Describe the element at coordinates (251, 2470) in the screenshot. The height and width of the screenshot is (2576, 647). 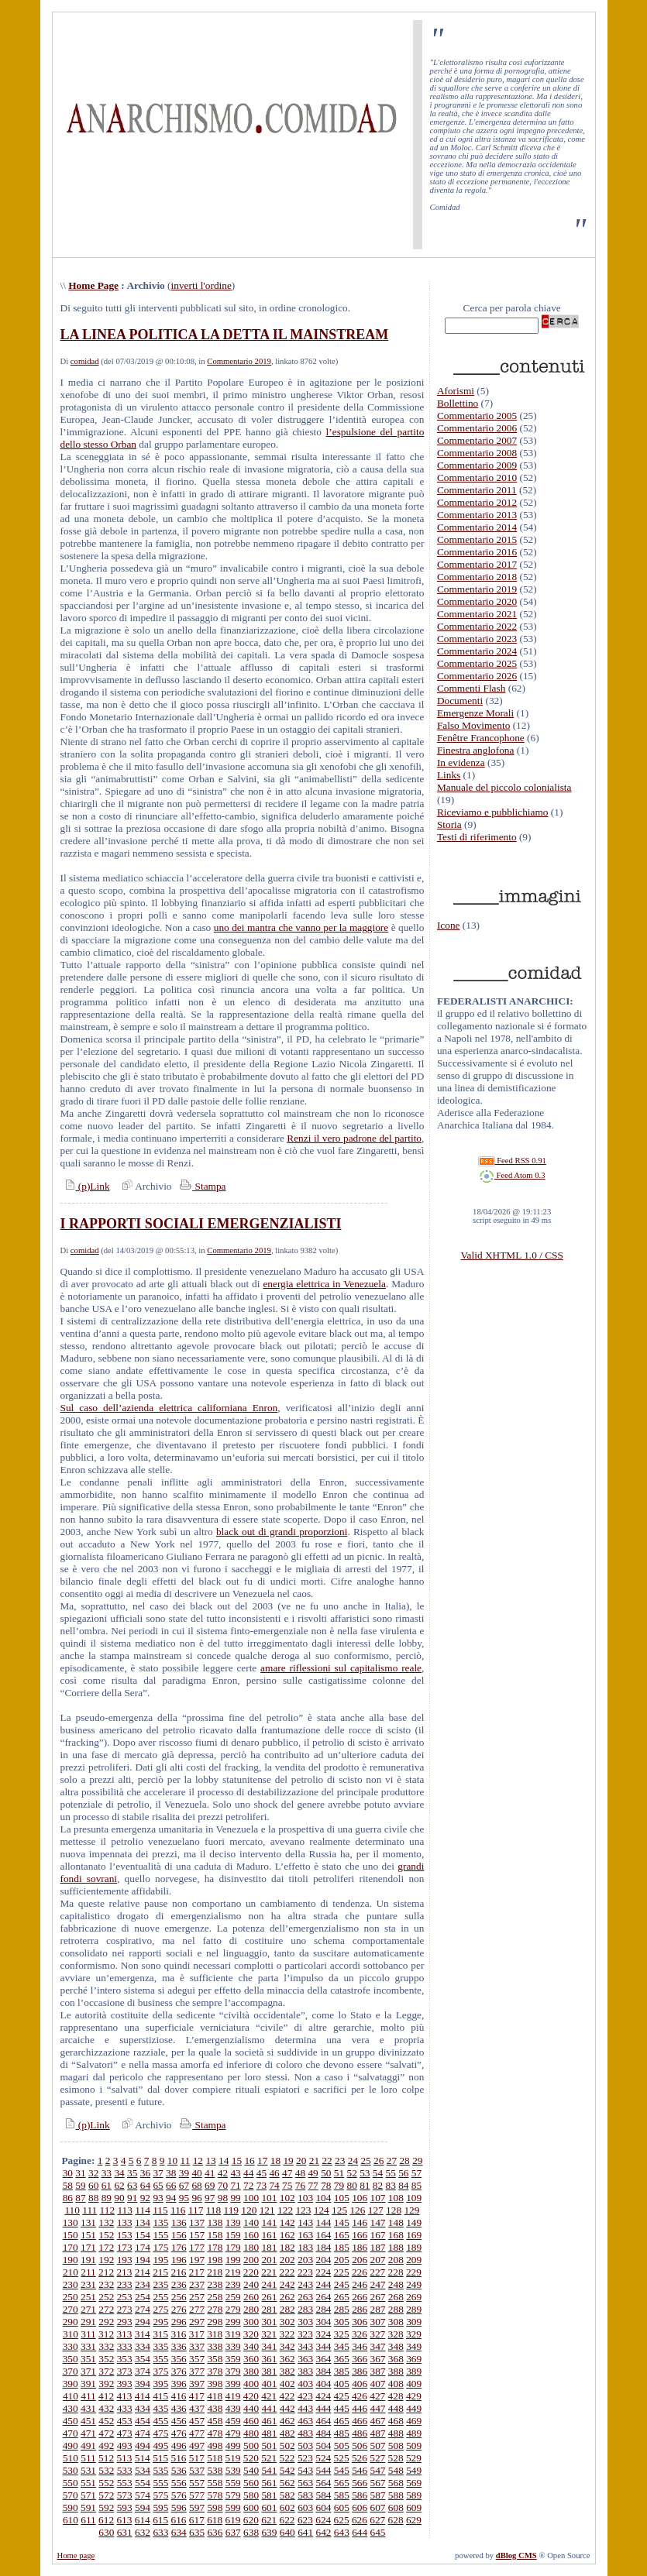
I see `540` at that location.